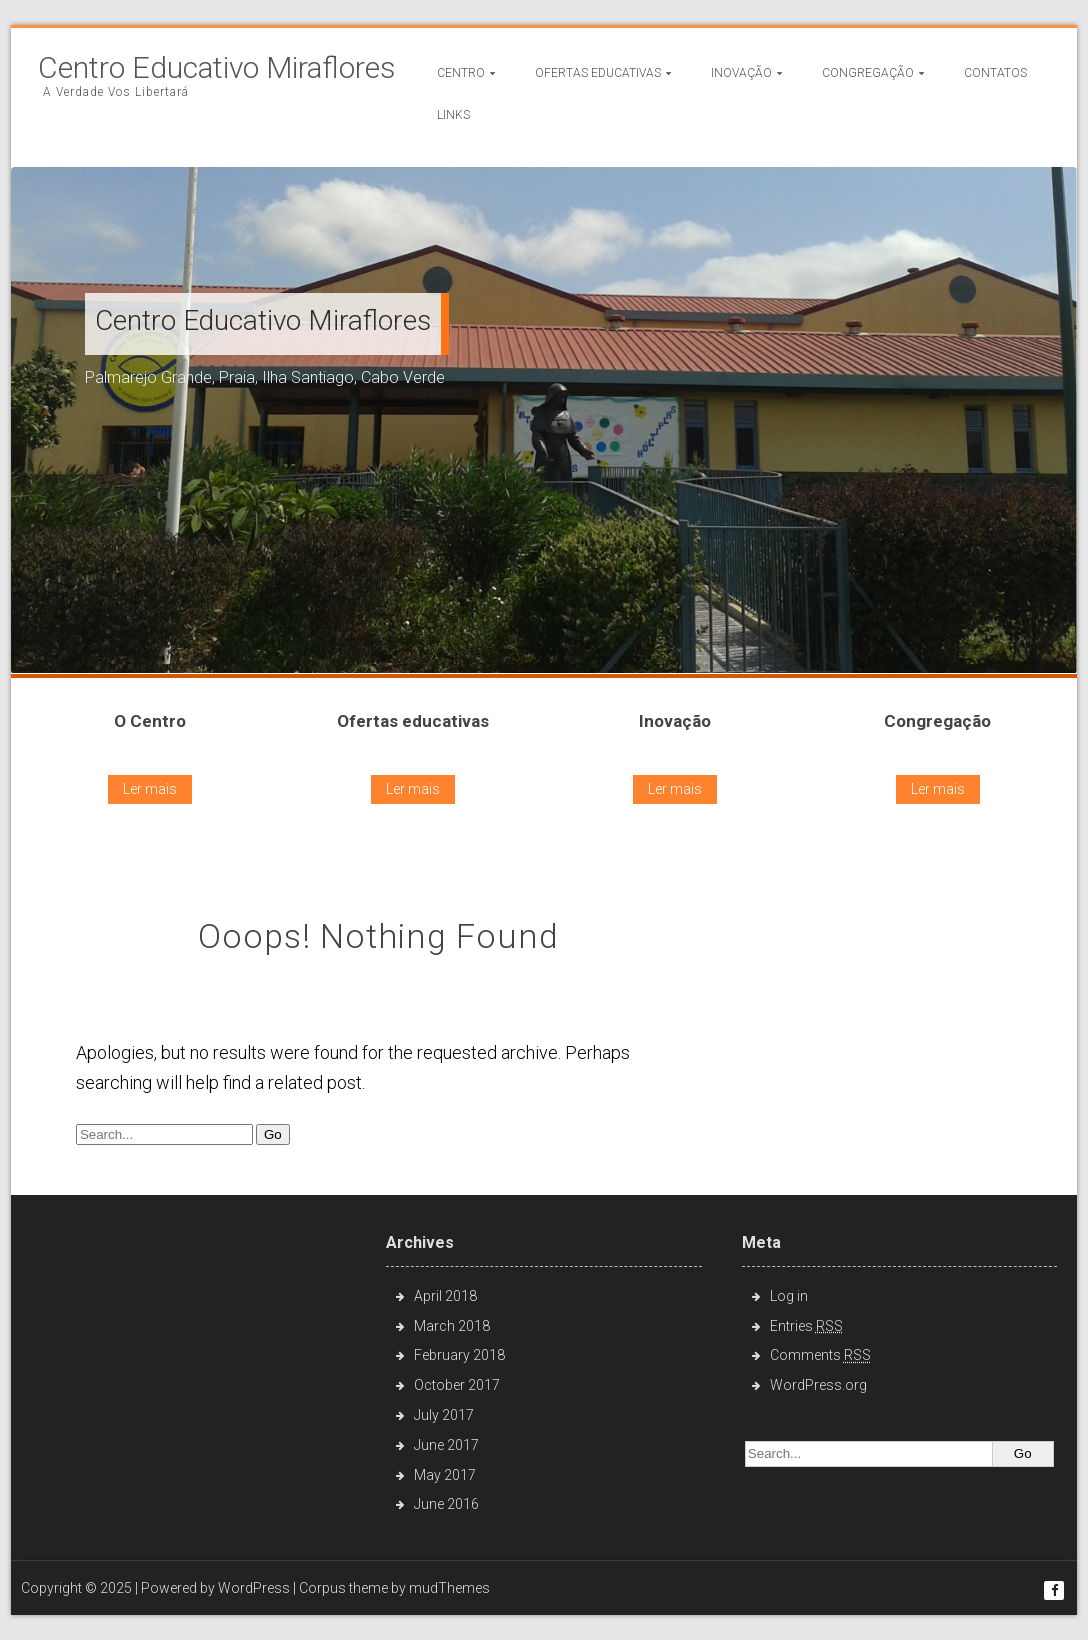 This screenshot has height=1640, width=1088. What do you see at coordinates (217, 68) in the screenshot?
I see `Centro Educativo Miraflores` at bounding box center [217, 68].